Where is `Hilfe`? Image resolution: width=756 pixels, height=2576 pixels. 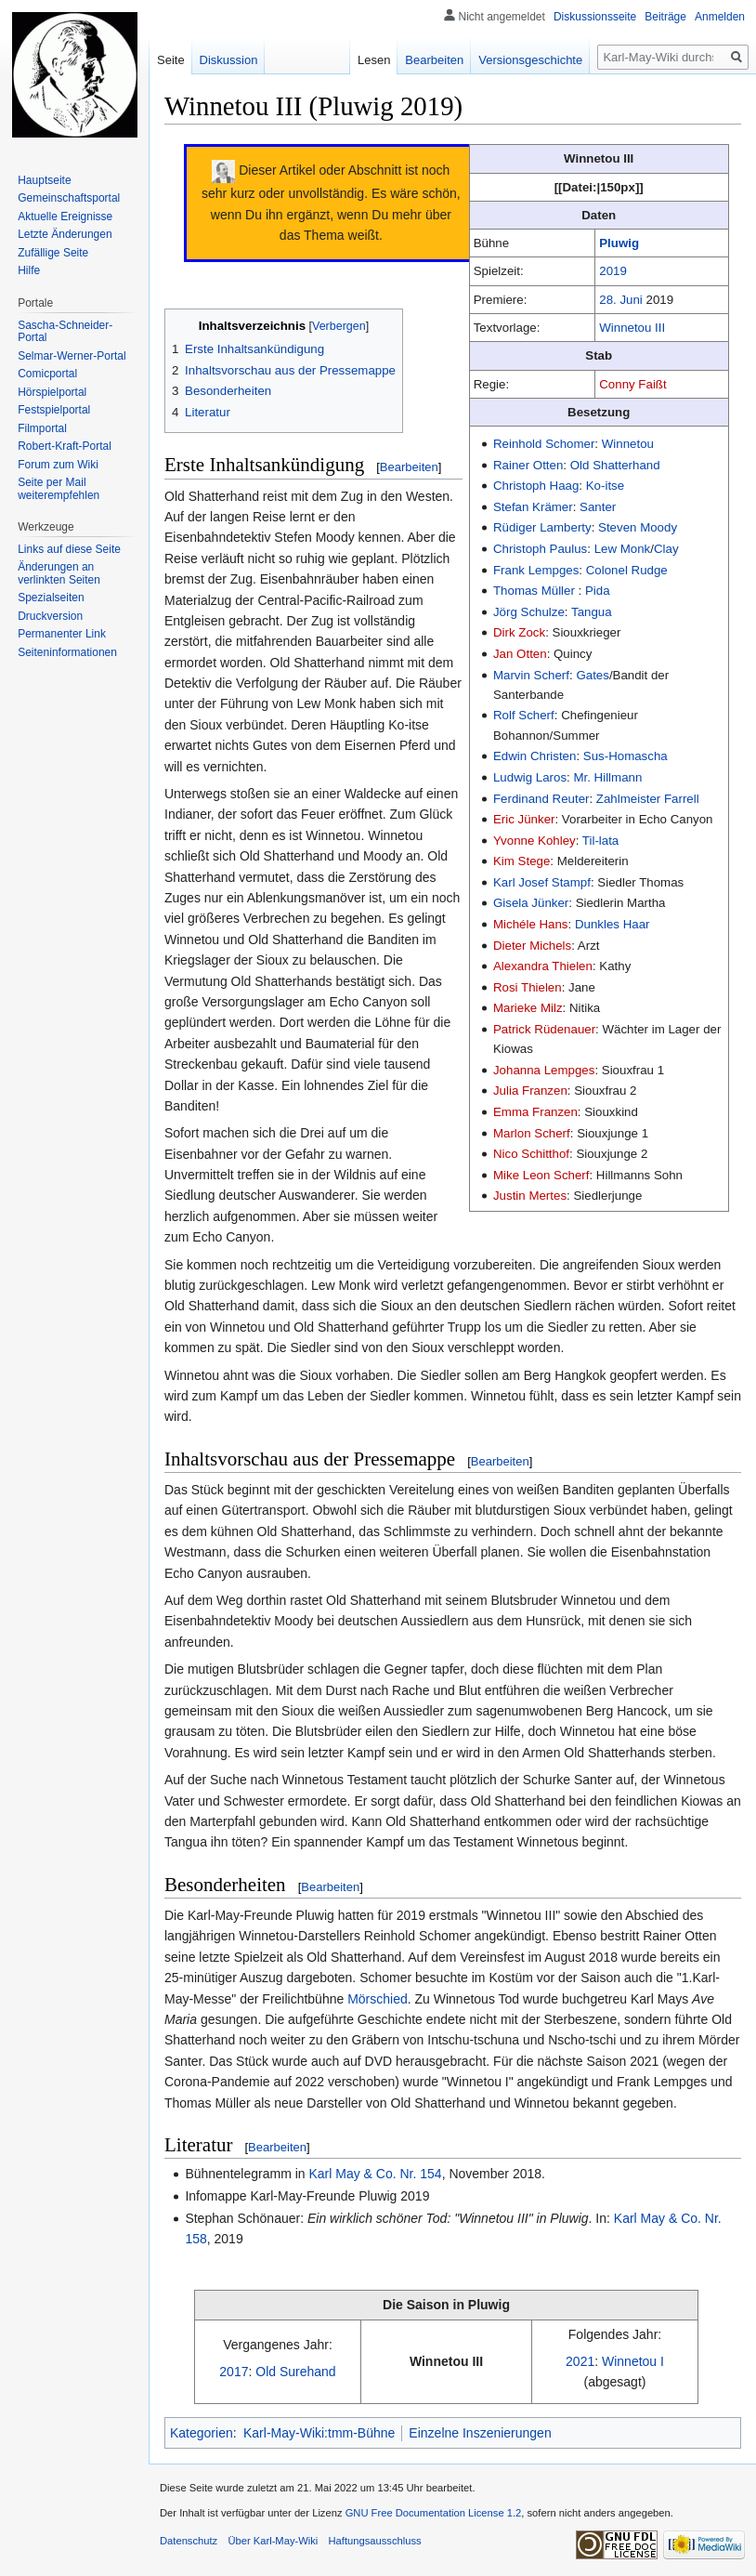 Hilfe is located at coordinates (29, 270).